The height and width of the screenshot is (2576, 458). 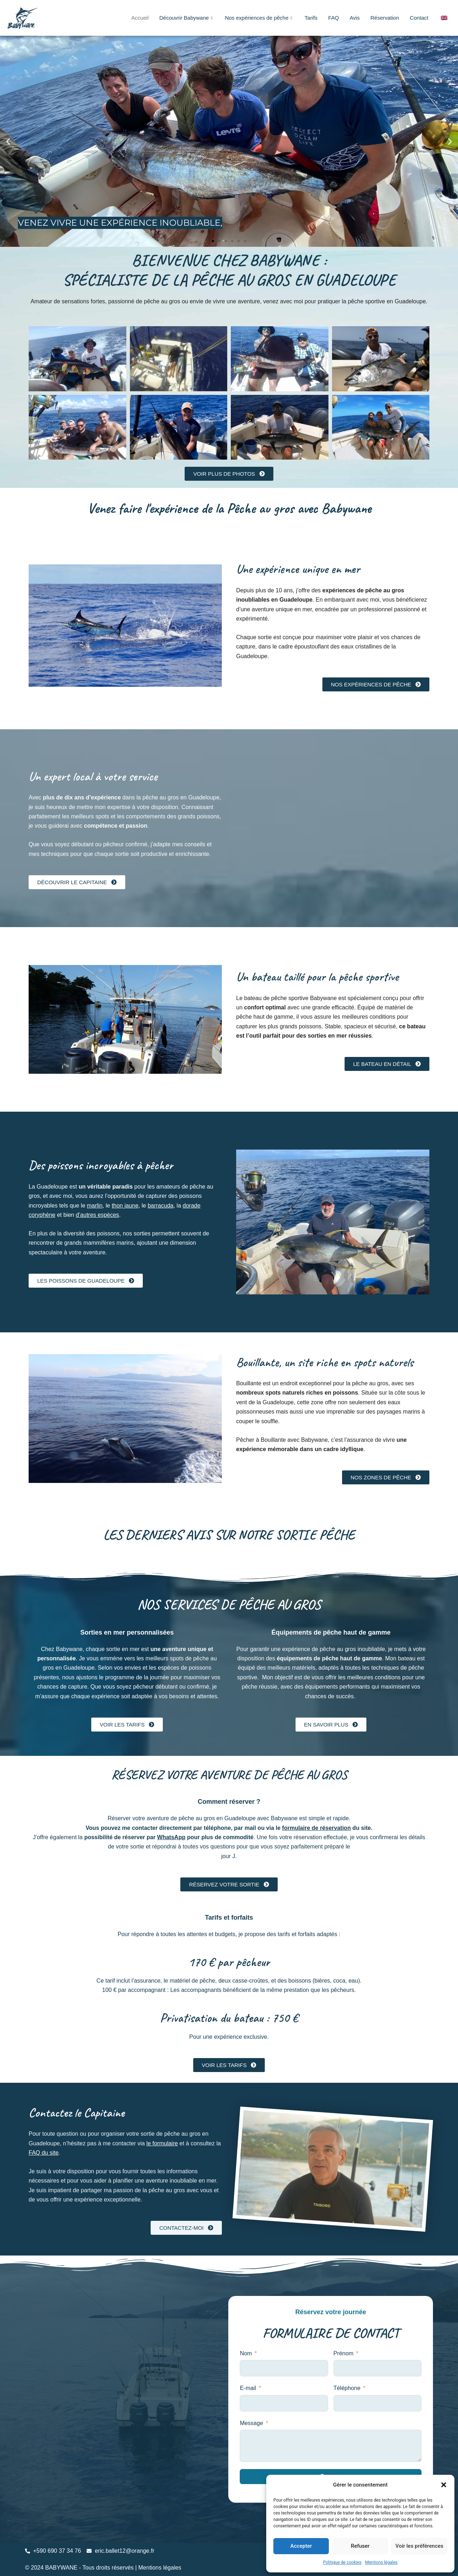 I want to click on Politique de cookies, so click(x=342, y=2562).